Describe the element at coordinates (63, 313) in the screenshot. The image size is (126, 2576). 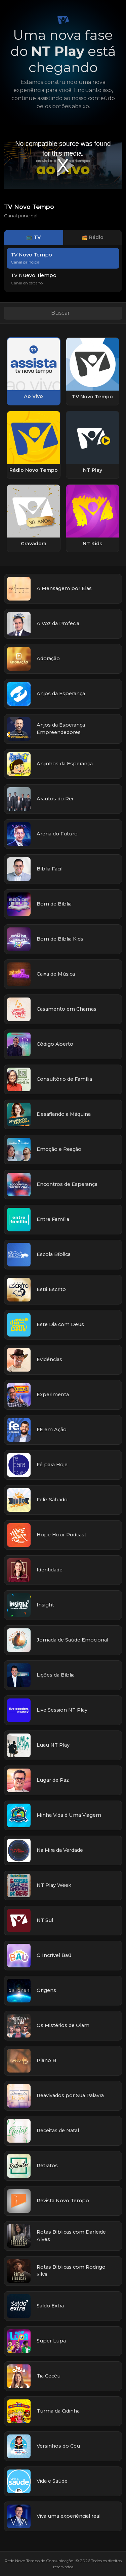
I see `[Buscar link]` at that location.